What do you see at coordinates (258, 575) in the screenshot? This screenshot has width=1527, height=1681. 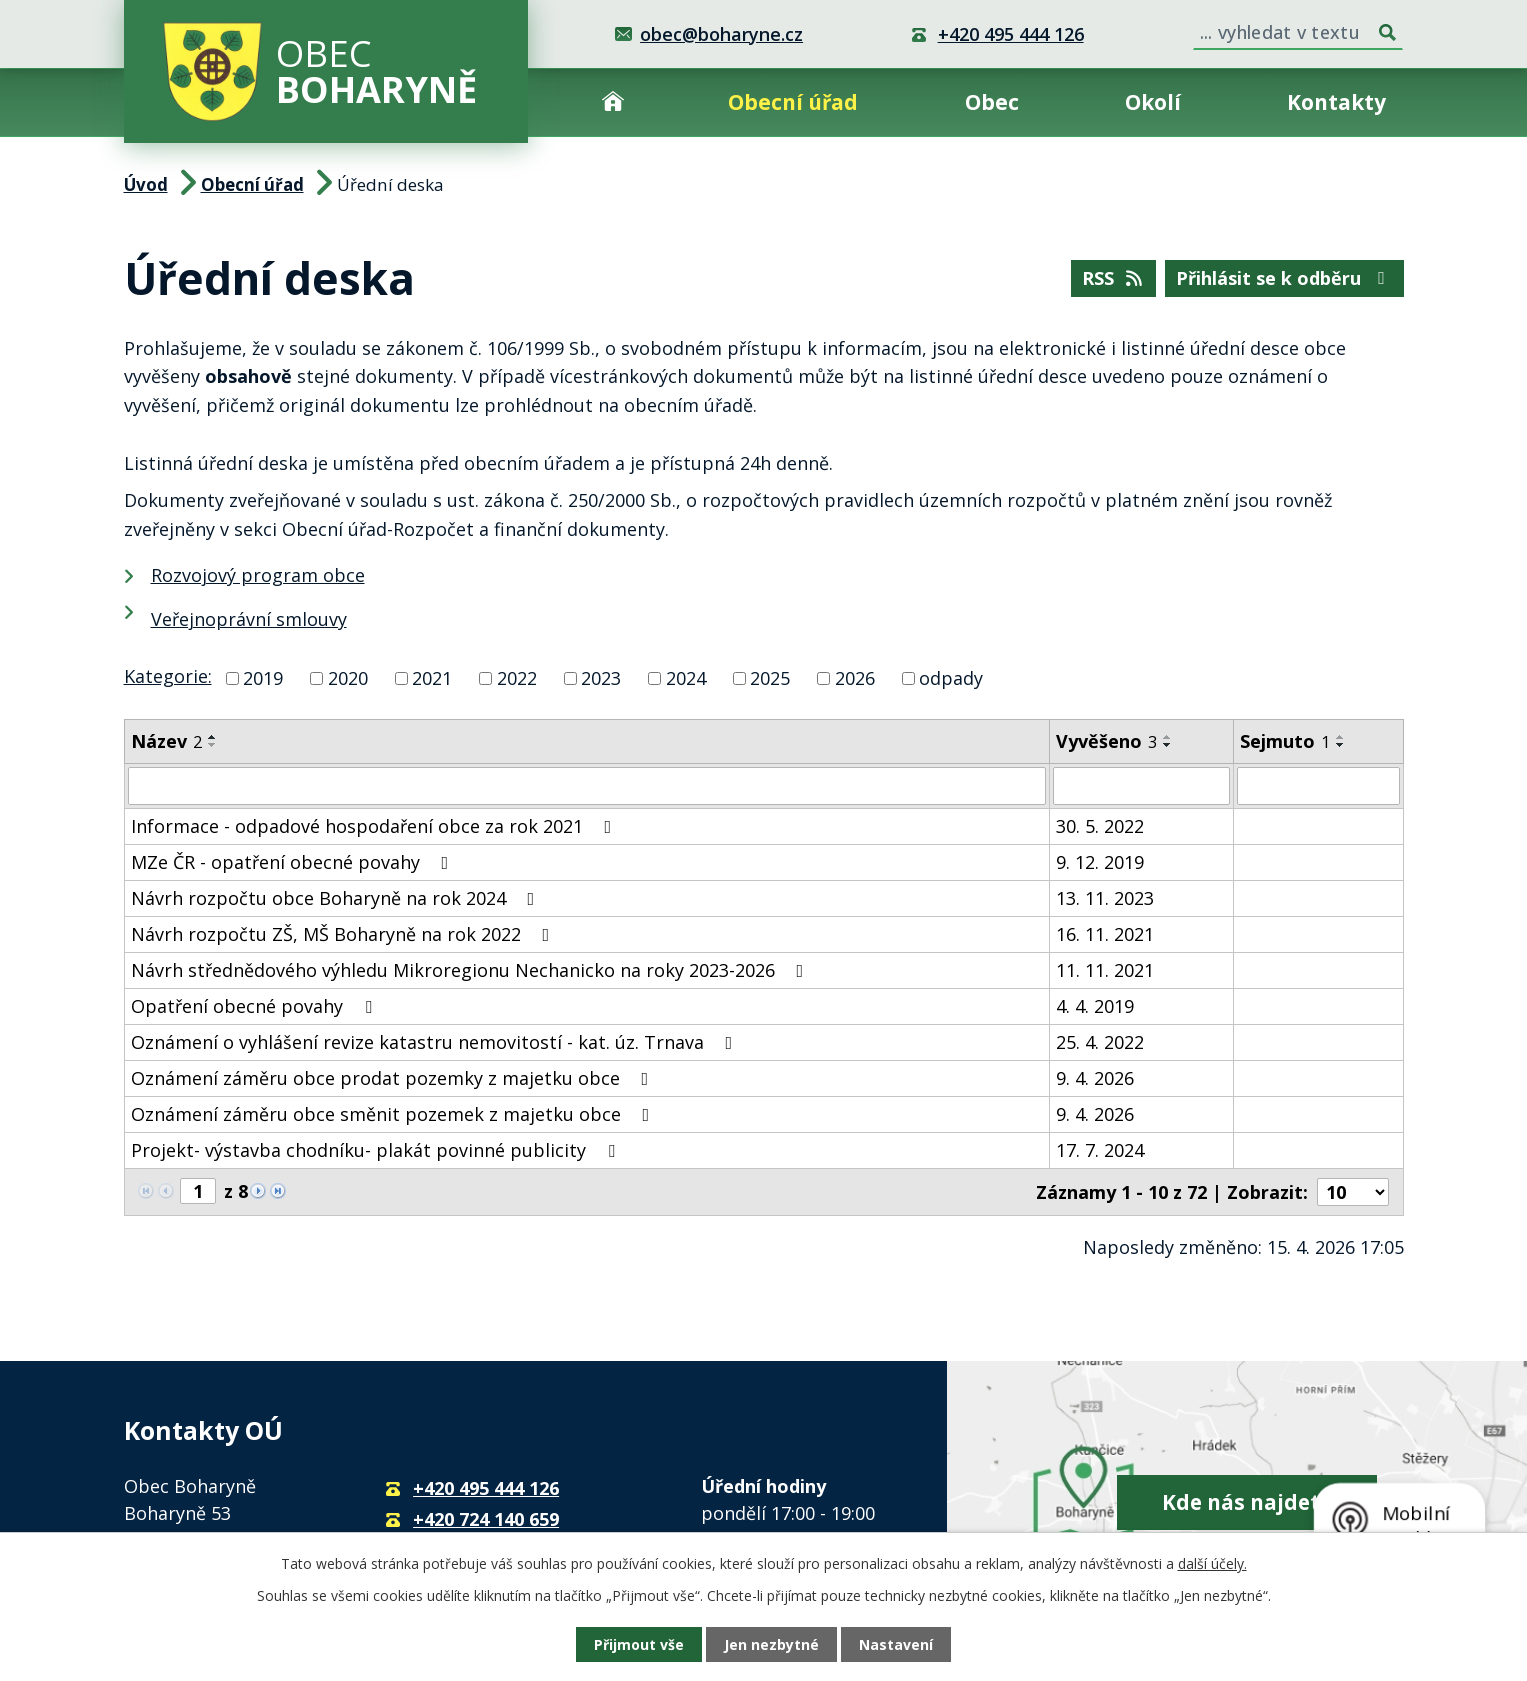 I see `Rozvojový program obce` at bounding box center [258, 575].